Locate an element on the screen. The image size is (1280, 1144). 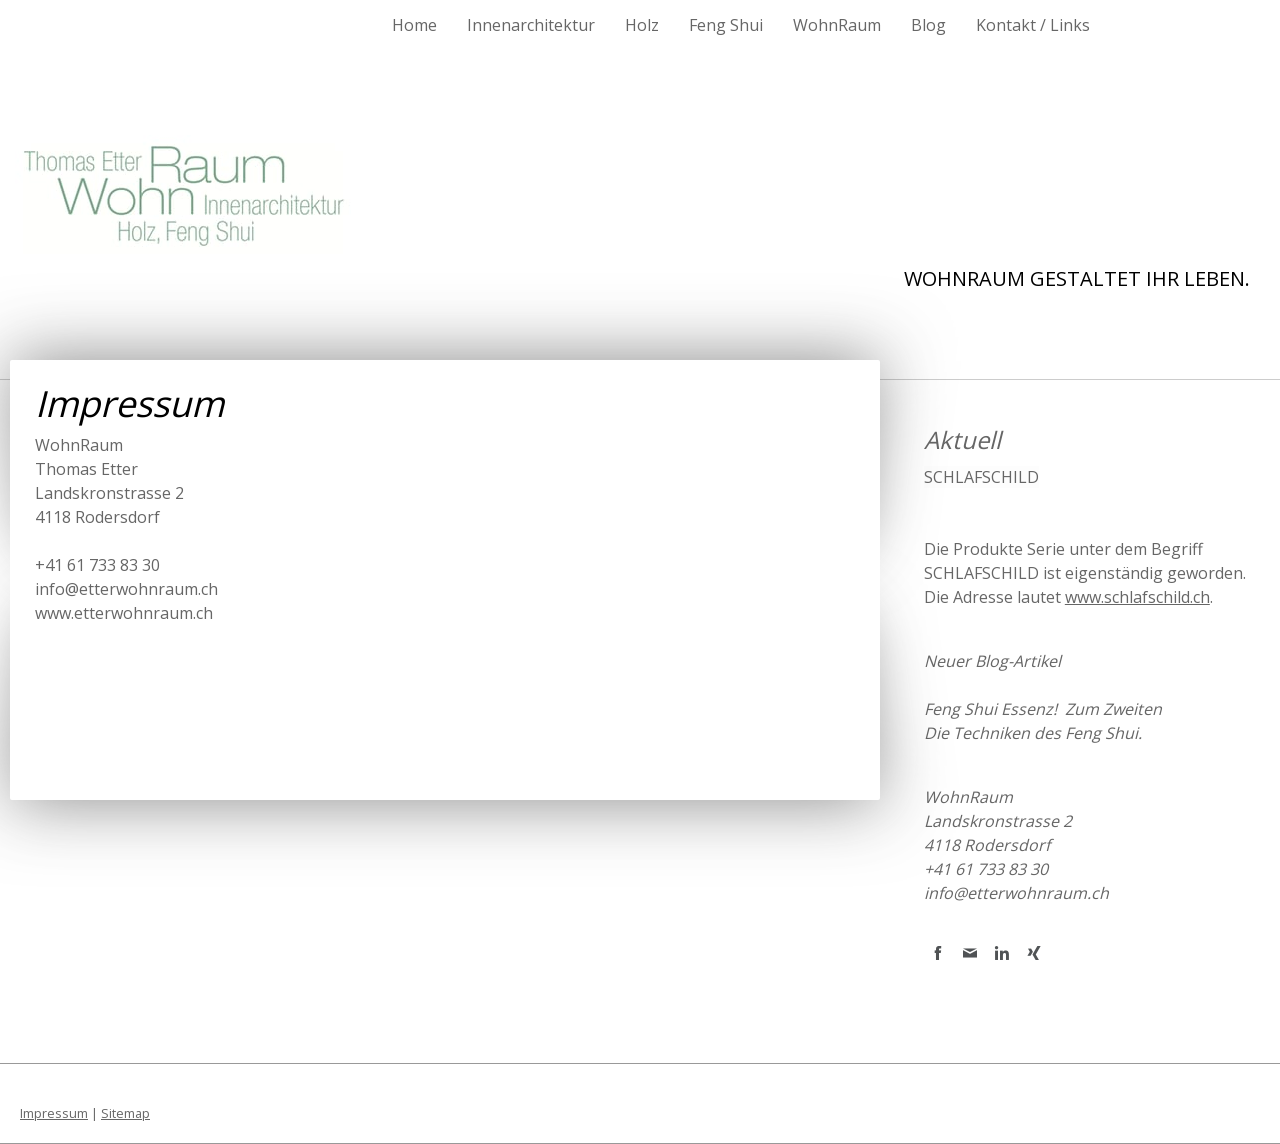
Innenarchitektur is located at coordinates (531, 25).